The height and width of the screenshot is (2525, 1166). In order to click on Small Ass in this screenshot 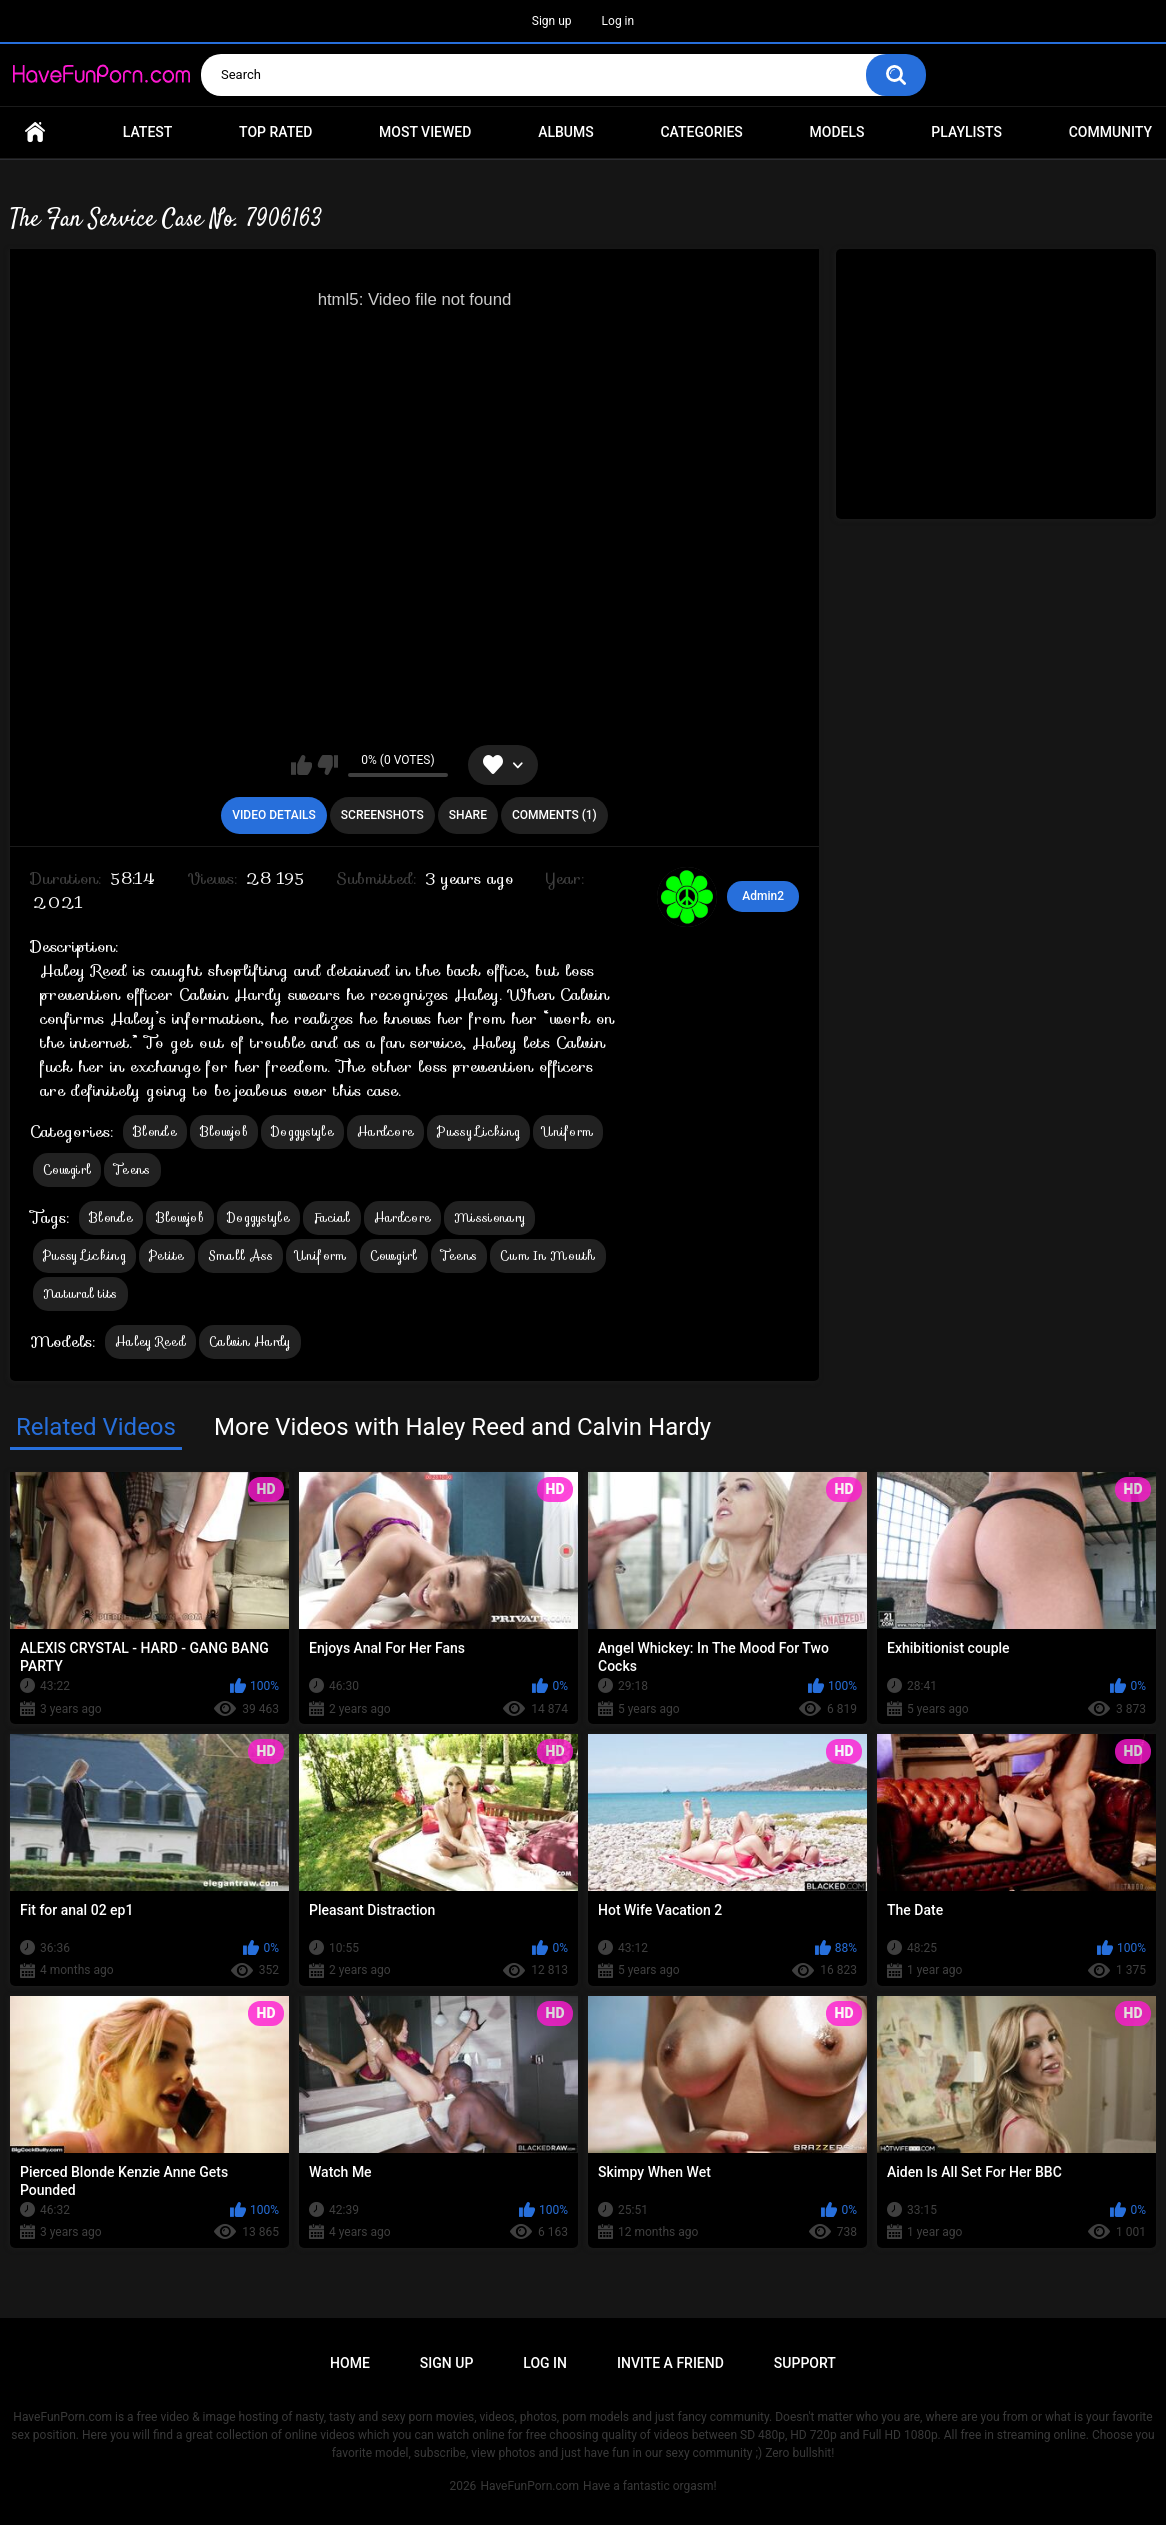, I will do `click(241, 1255)`.